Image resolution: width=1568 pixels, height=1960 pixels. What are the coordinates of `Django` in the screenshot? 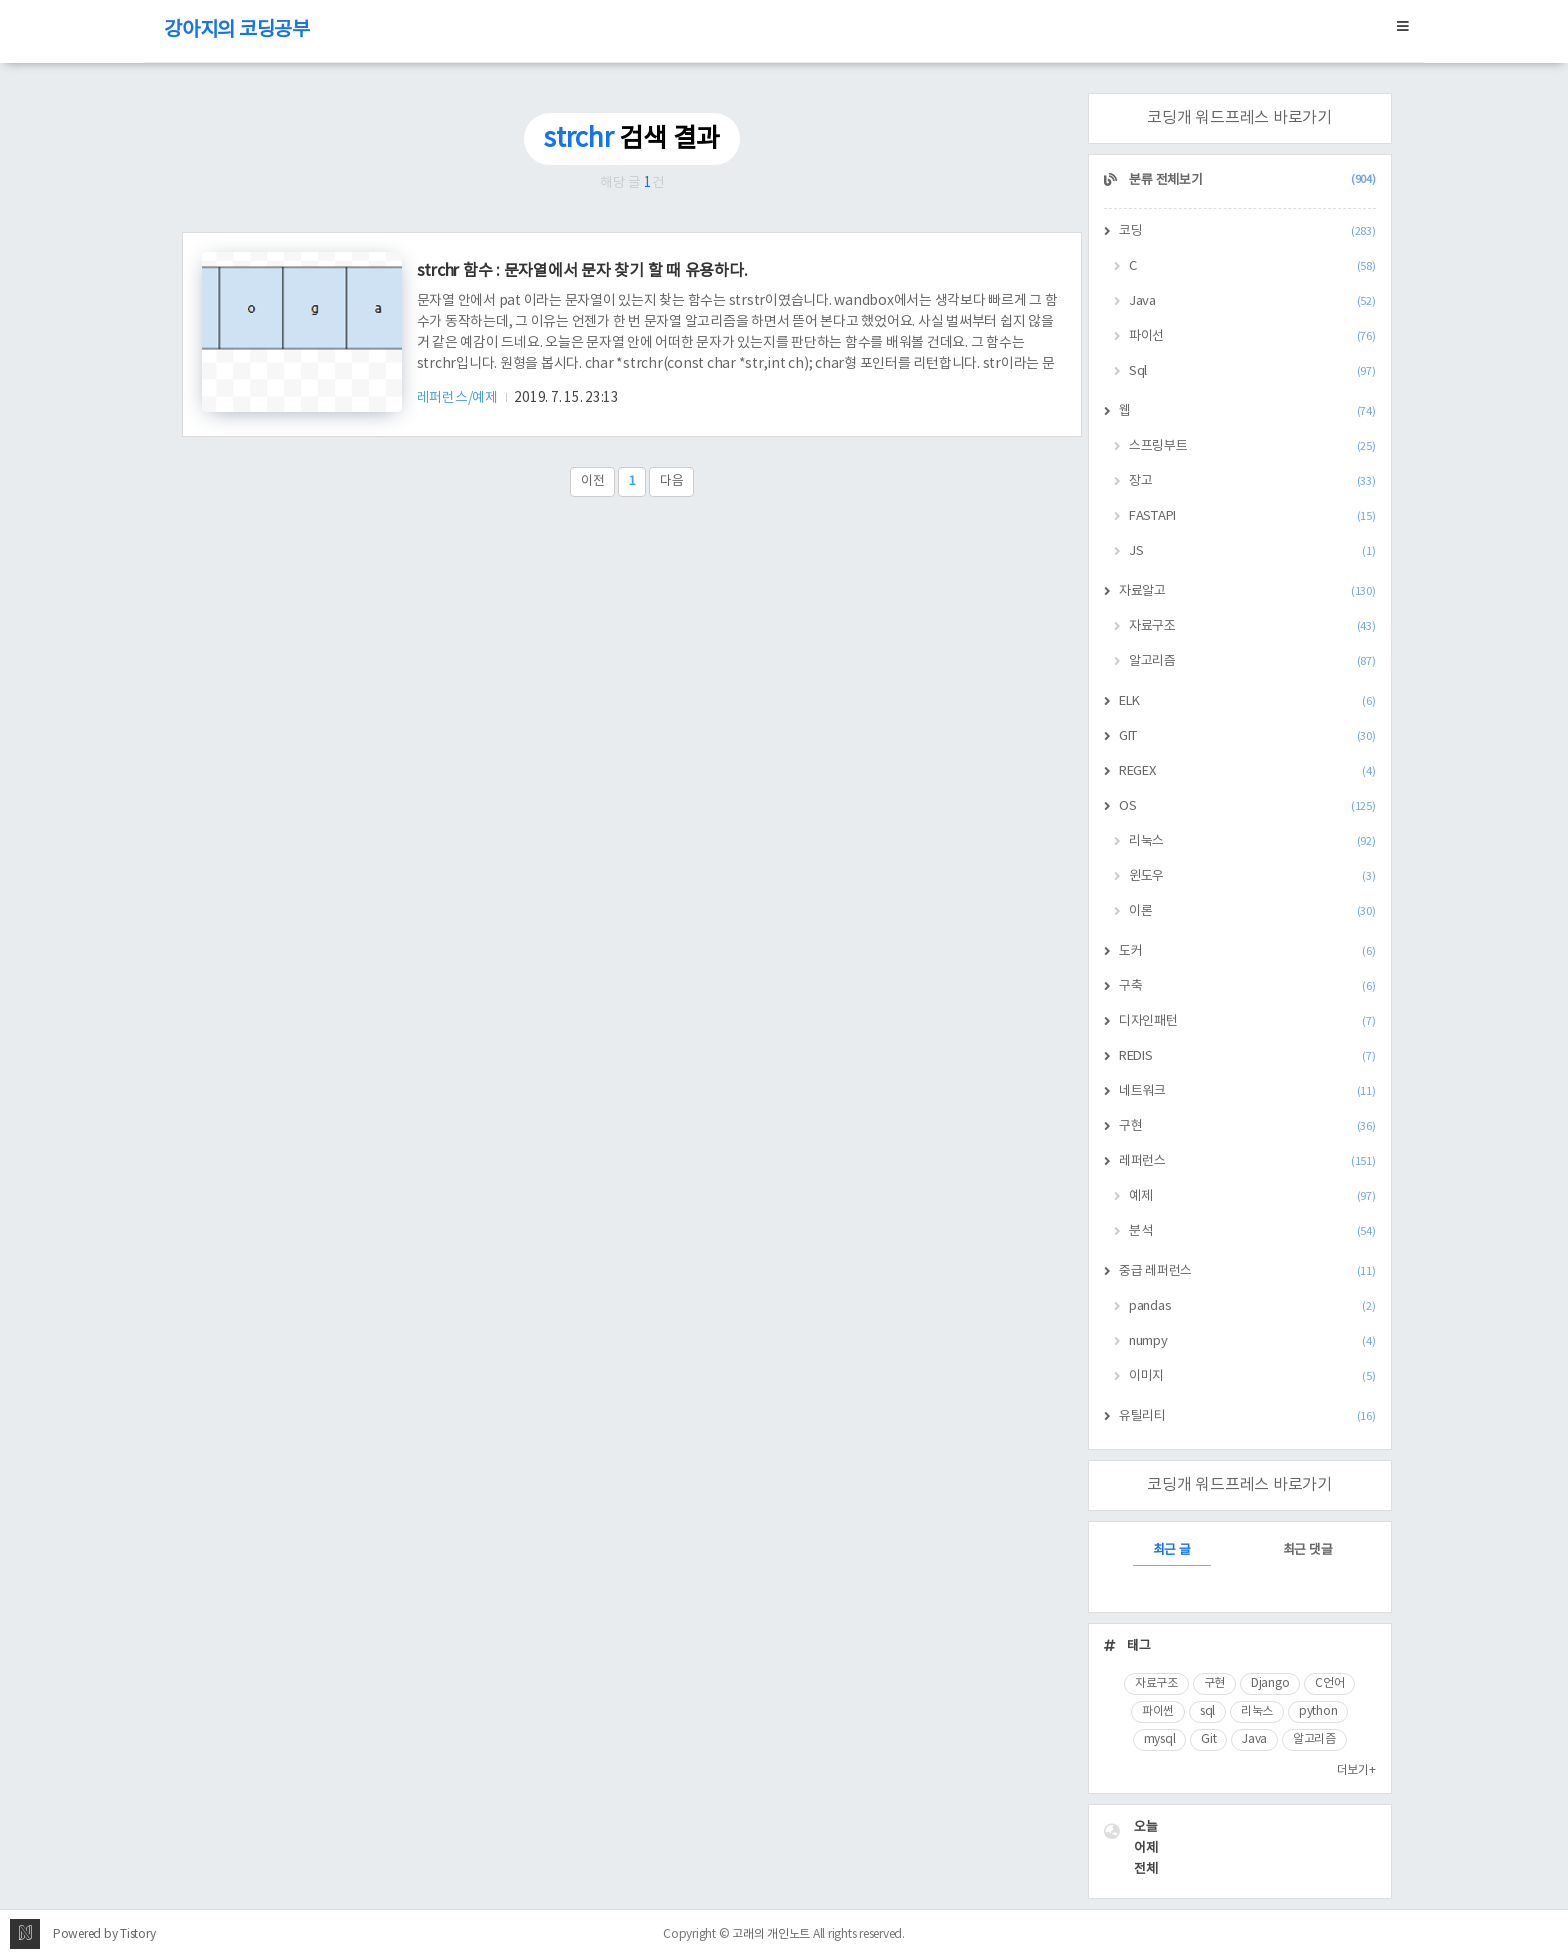 It's located at (1270, 1683).